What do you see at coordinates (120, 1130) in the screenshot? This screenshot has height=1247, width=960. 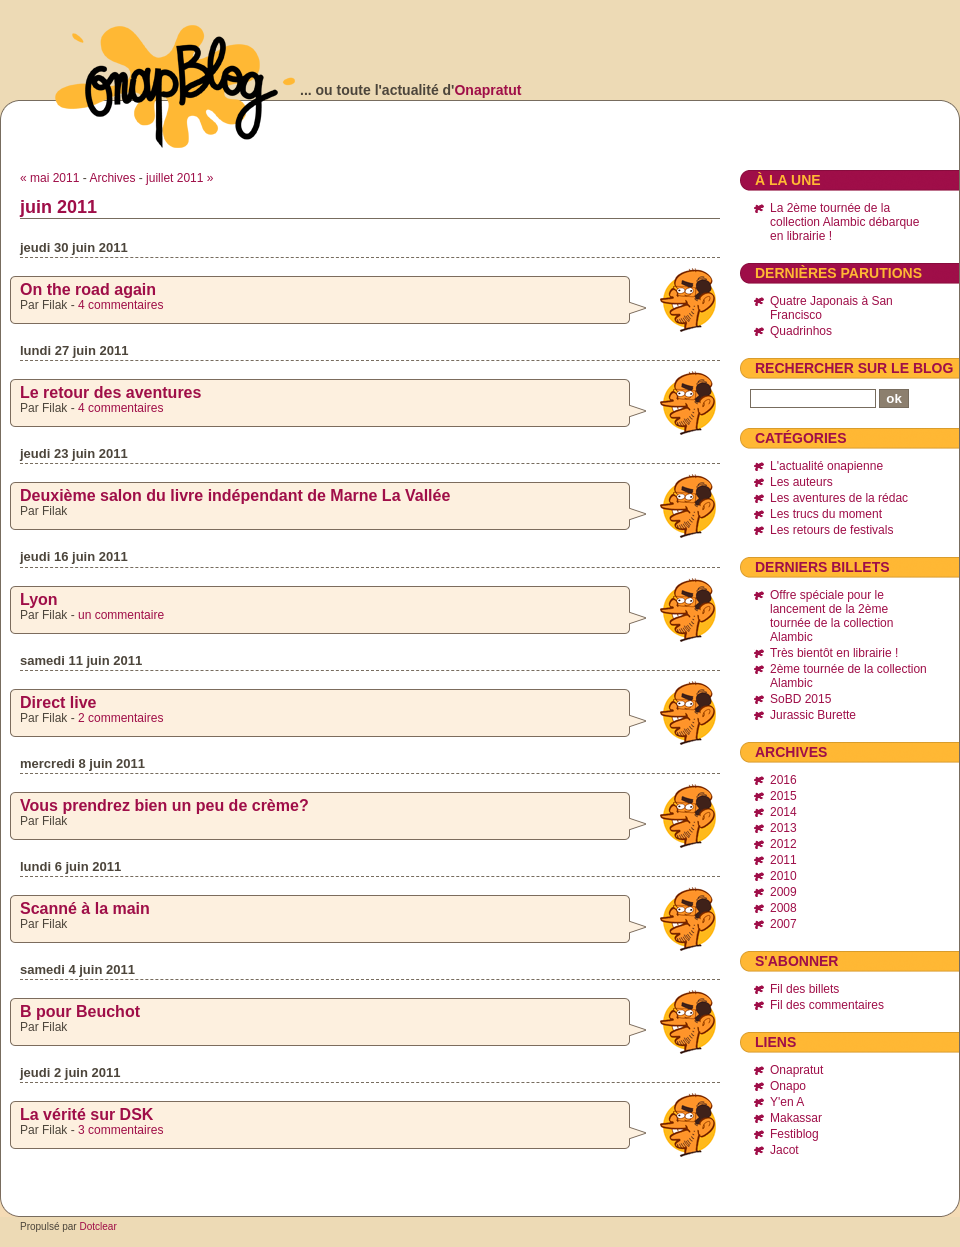 I see `3 commentaires` at bounding box center [120, 1130].